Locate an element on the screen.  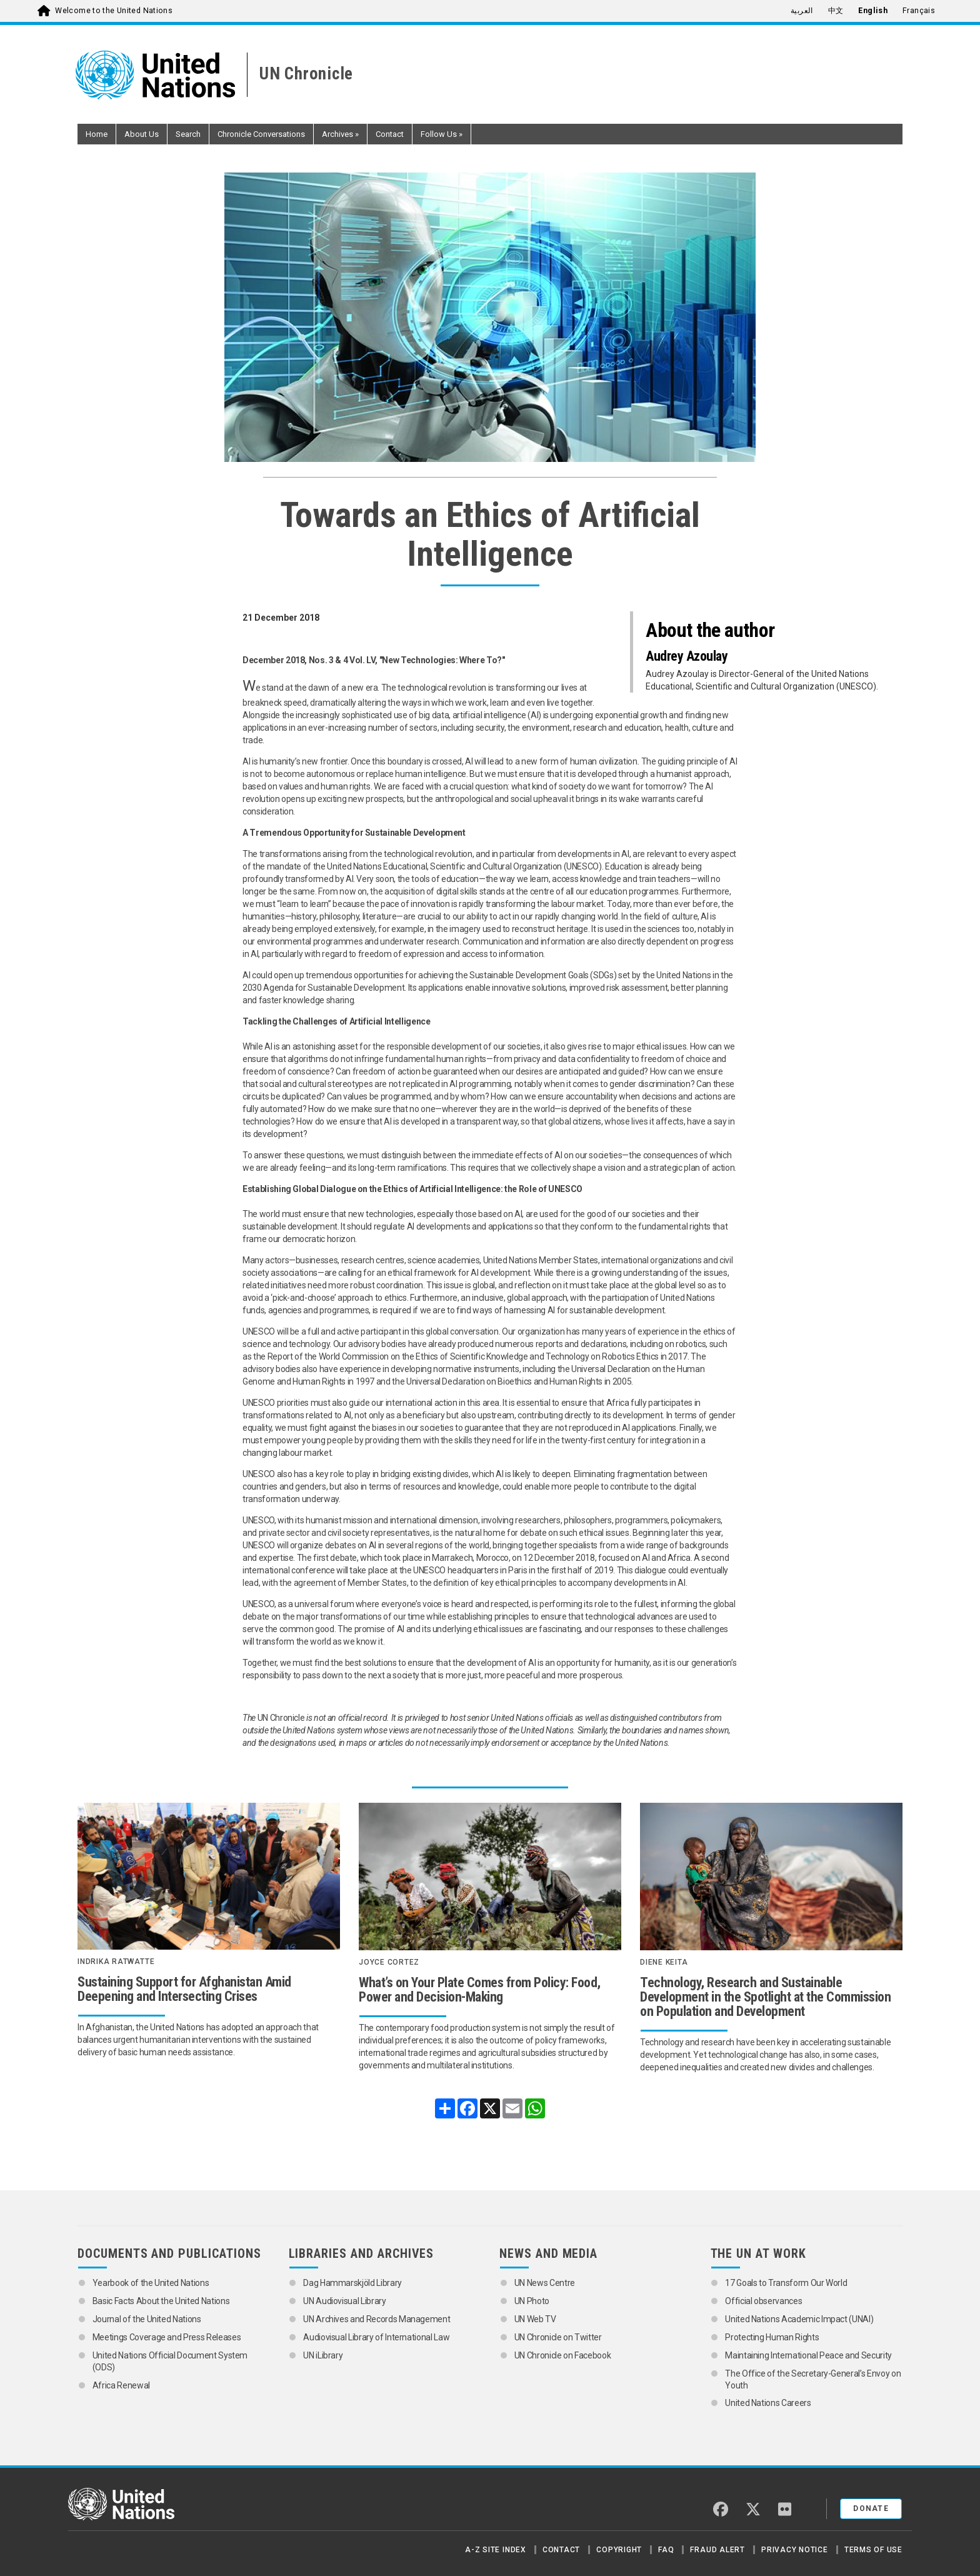
FAQ is located at coordinates (666, 2549).